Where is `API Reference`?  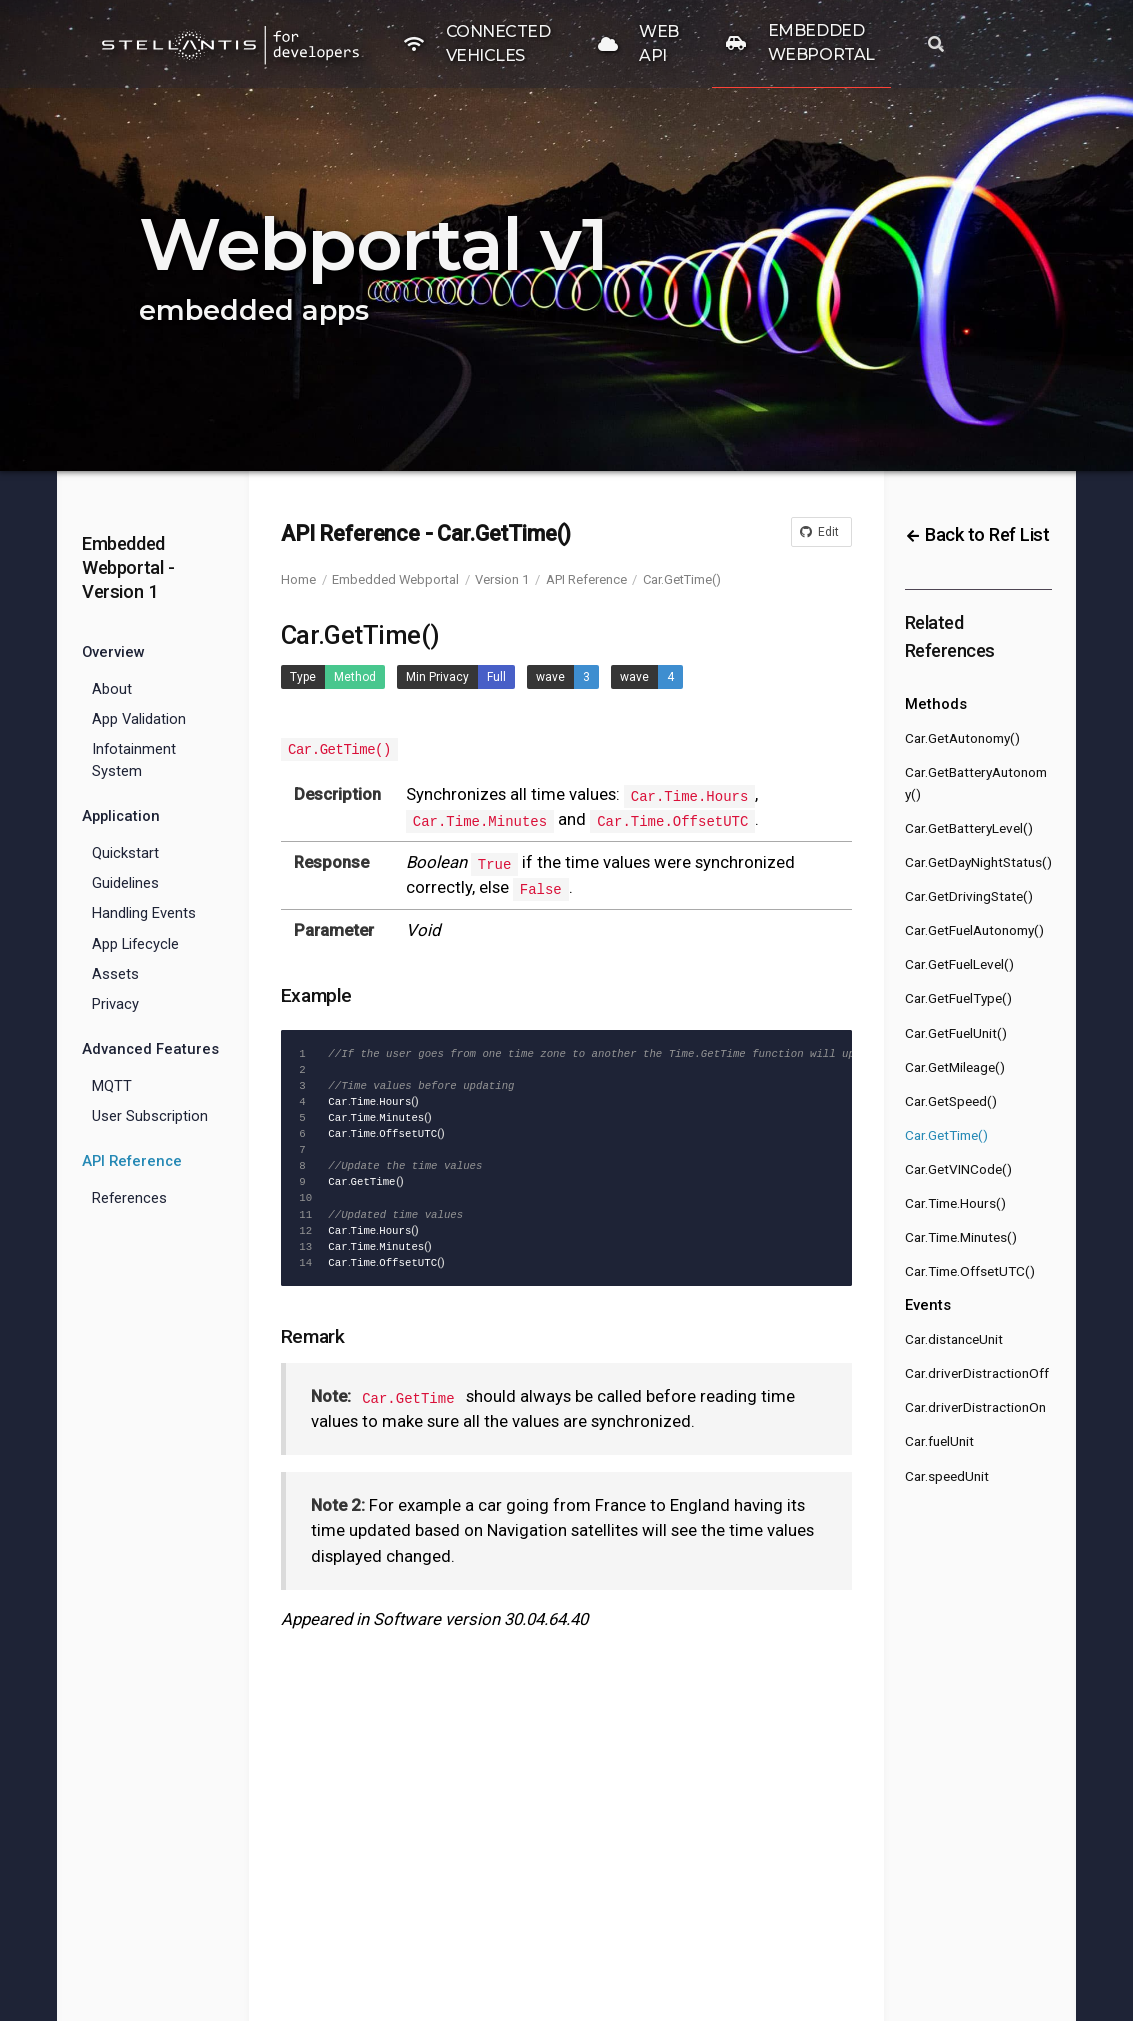
API Reference is located at coordinates (586, 579).